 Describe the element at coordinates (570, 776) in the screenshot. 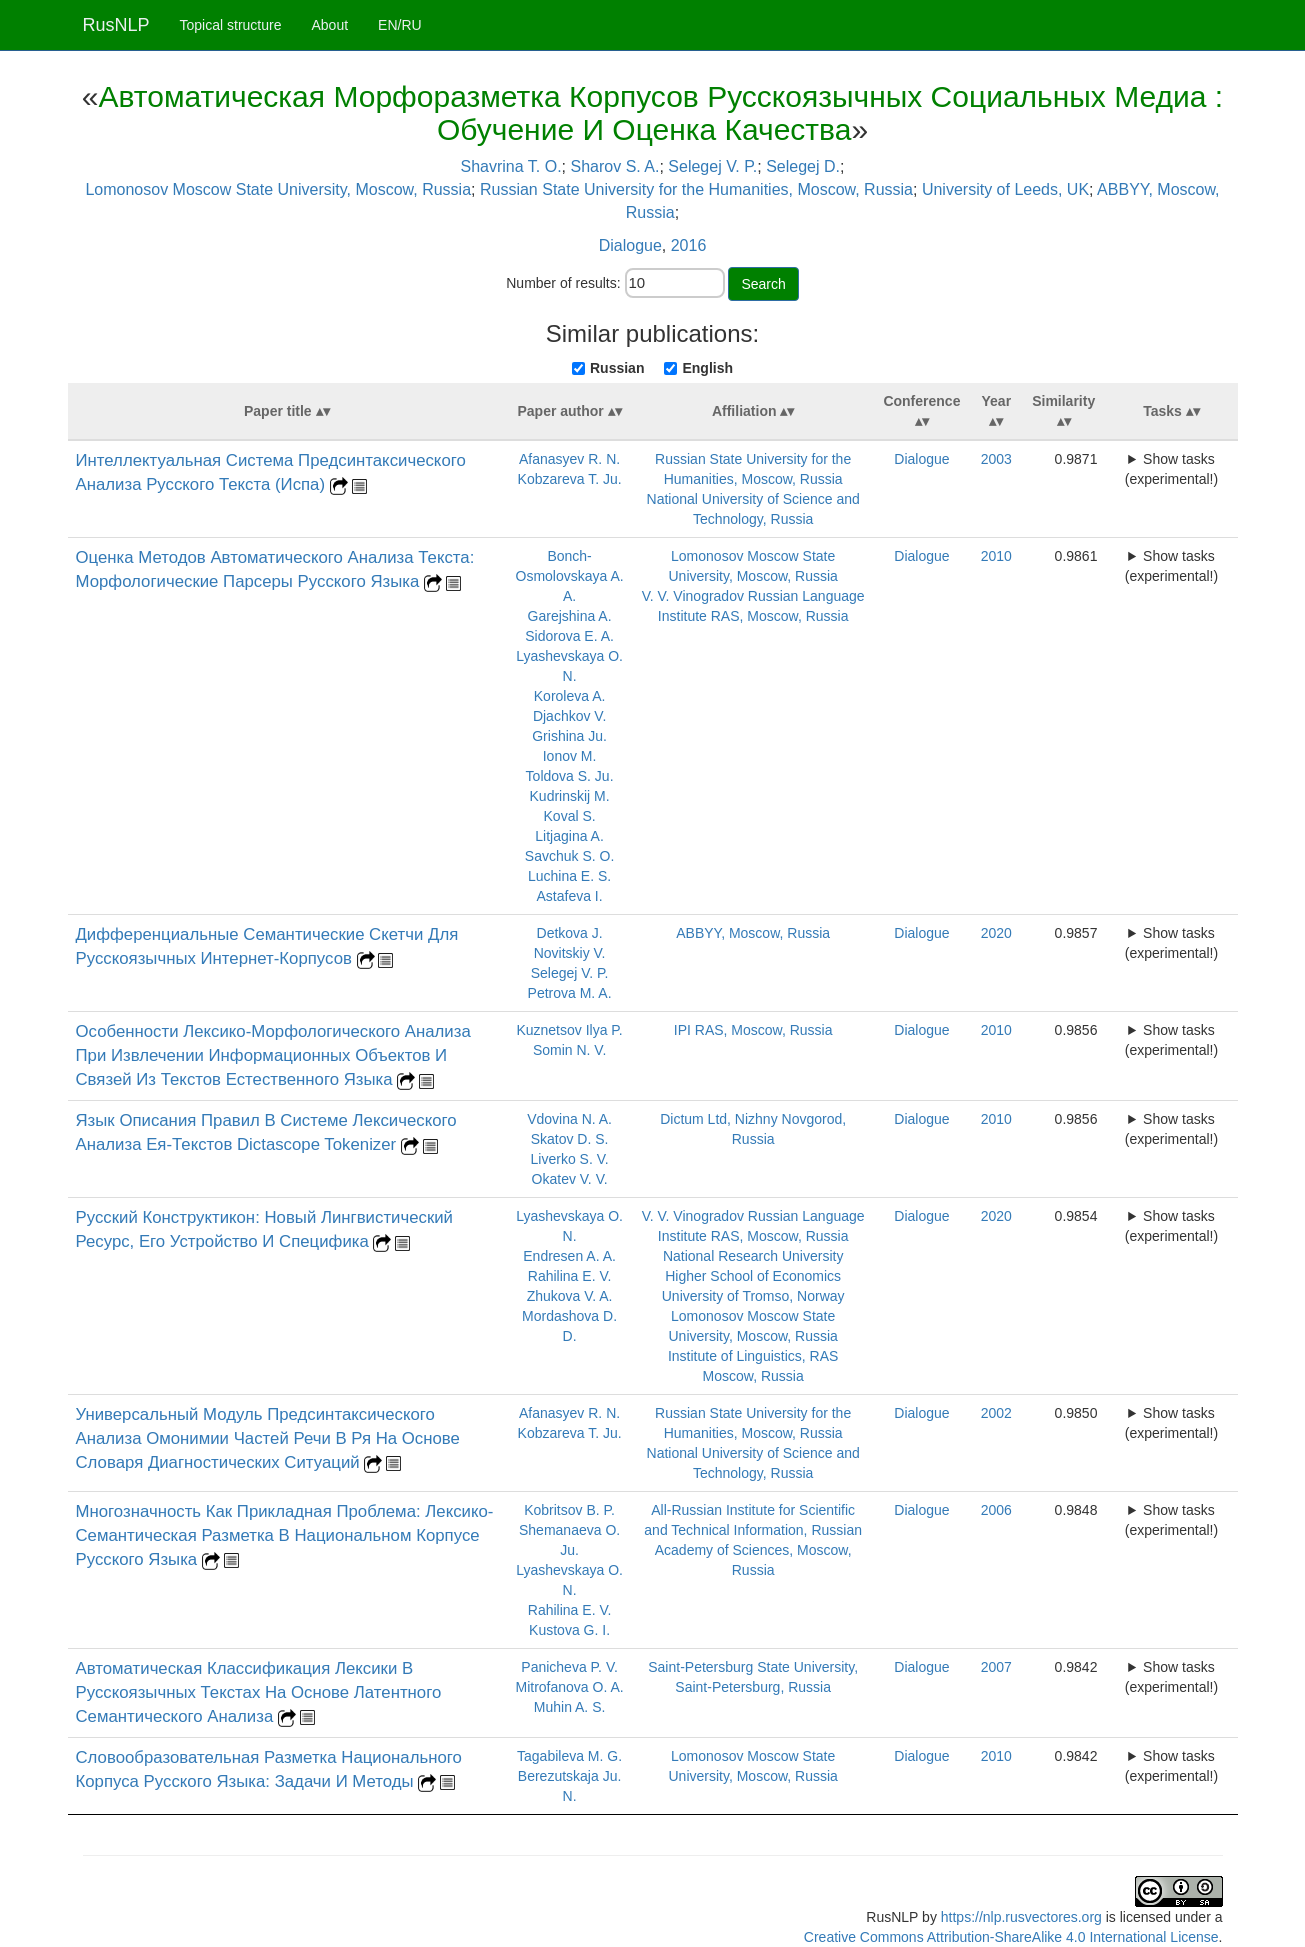

I see `Toldova S. Ju.` at that location.